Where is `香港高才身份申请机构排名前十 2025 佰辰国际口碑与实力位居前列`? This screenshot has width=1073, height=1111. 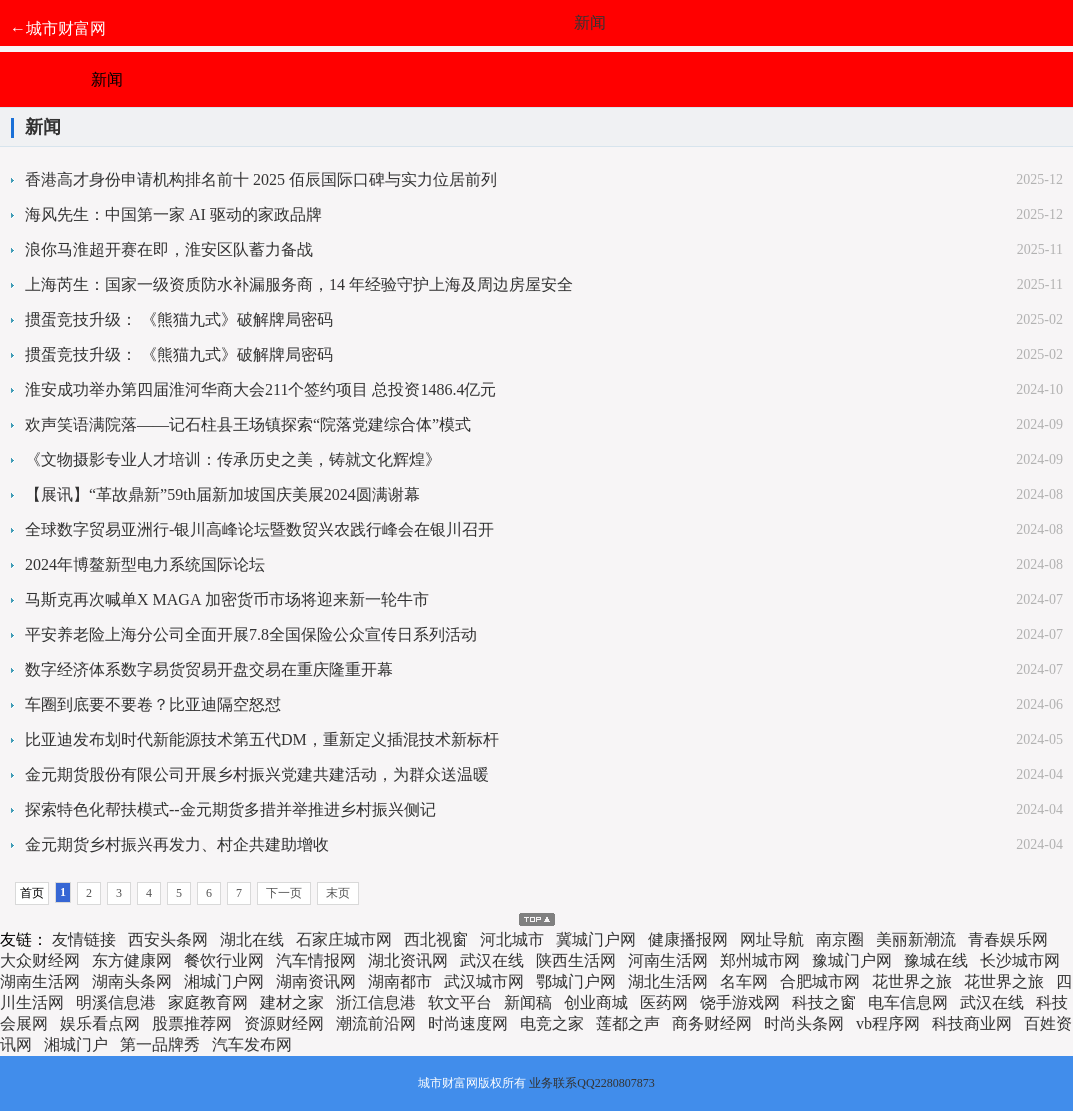 香港高才身份申请机构排名前十 2025 佰辰国际口碑与实力位居前列 is located at coordinates (261, 179).